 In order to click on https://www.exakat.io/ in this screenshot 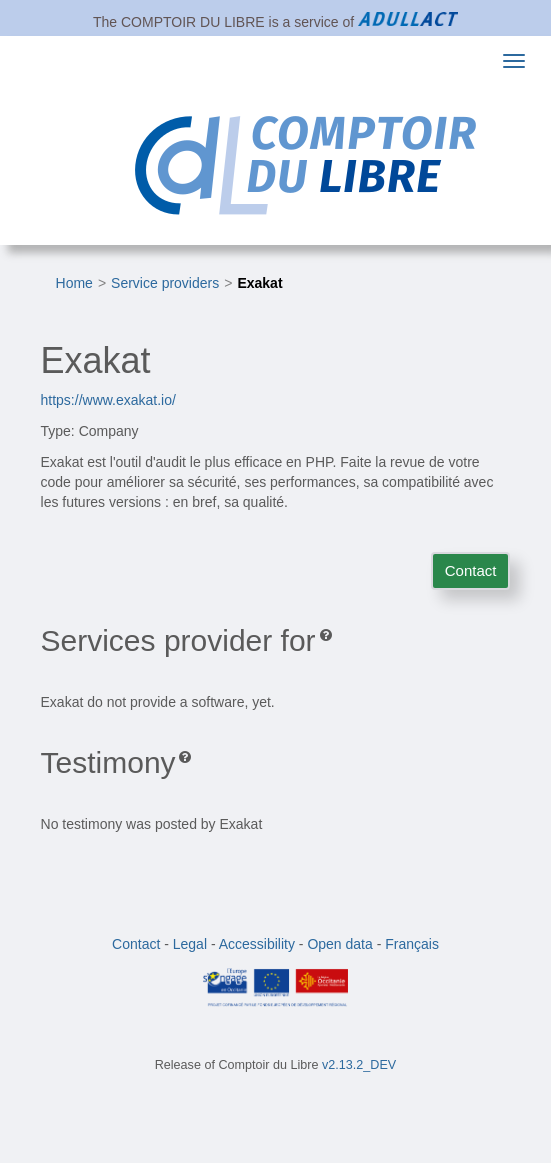, I will do `click(108, 400)`.